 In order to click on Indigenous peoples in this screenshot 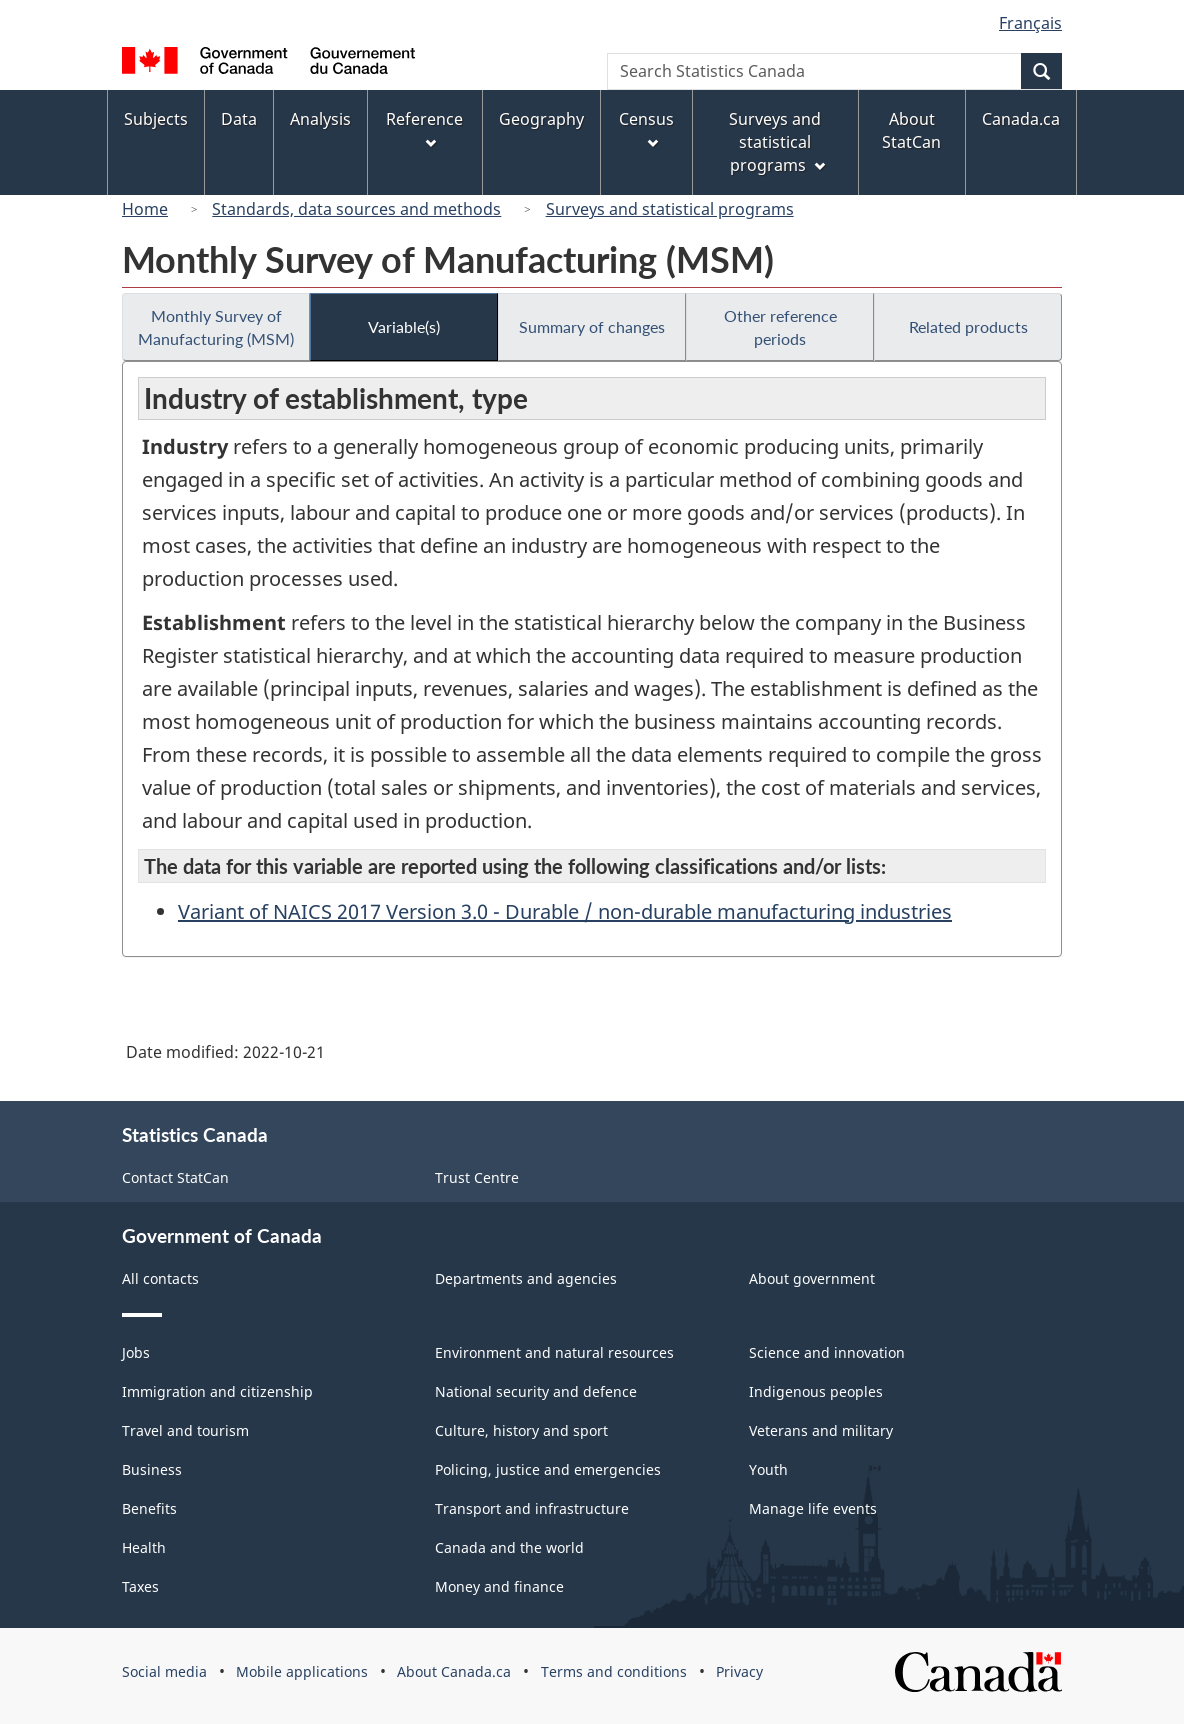, I will do `click(816, 1391)`.